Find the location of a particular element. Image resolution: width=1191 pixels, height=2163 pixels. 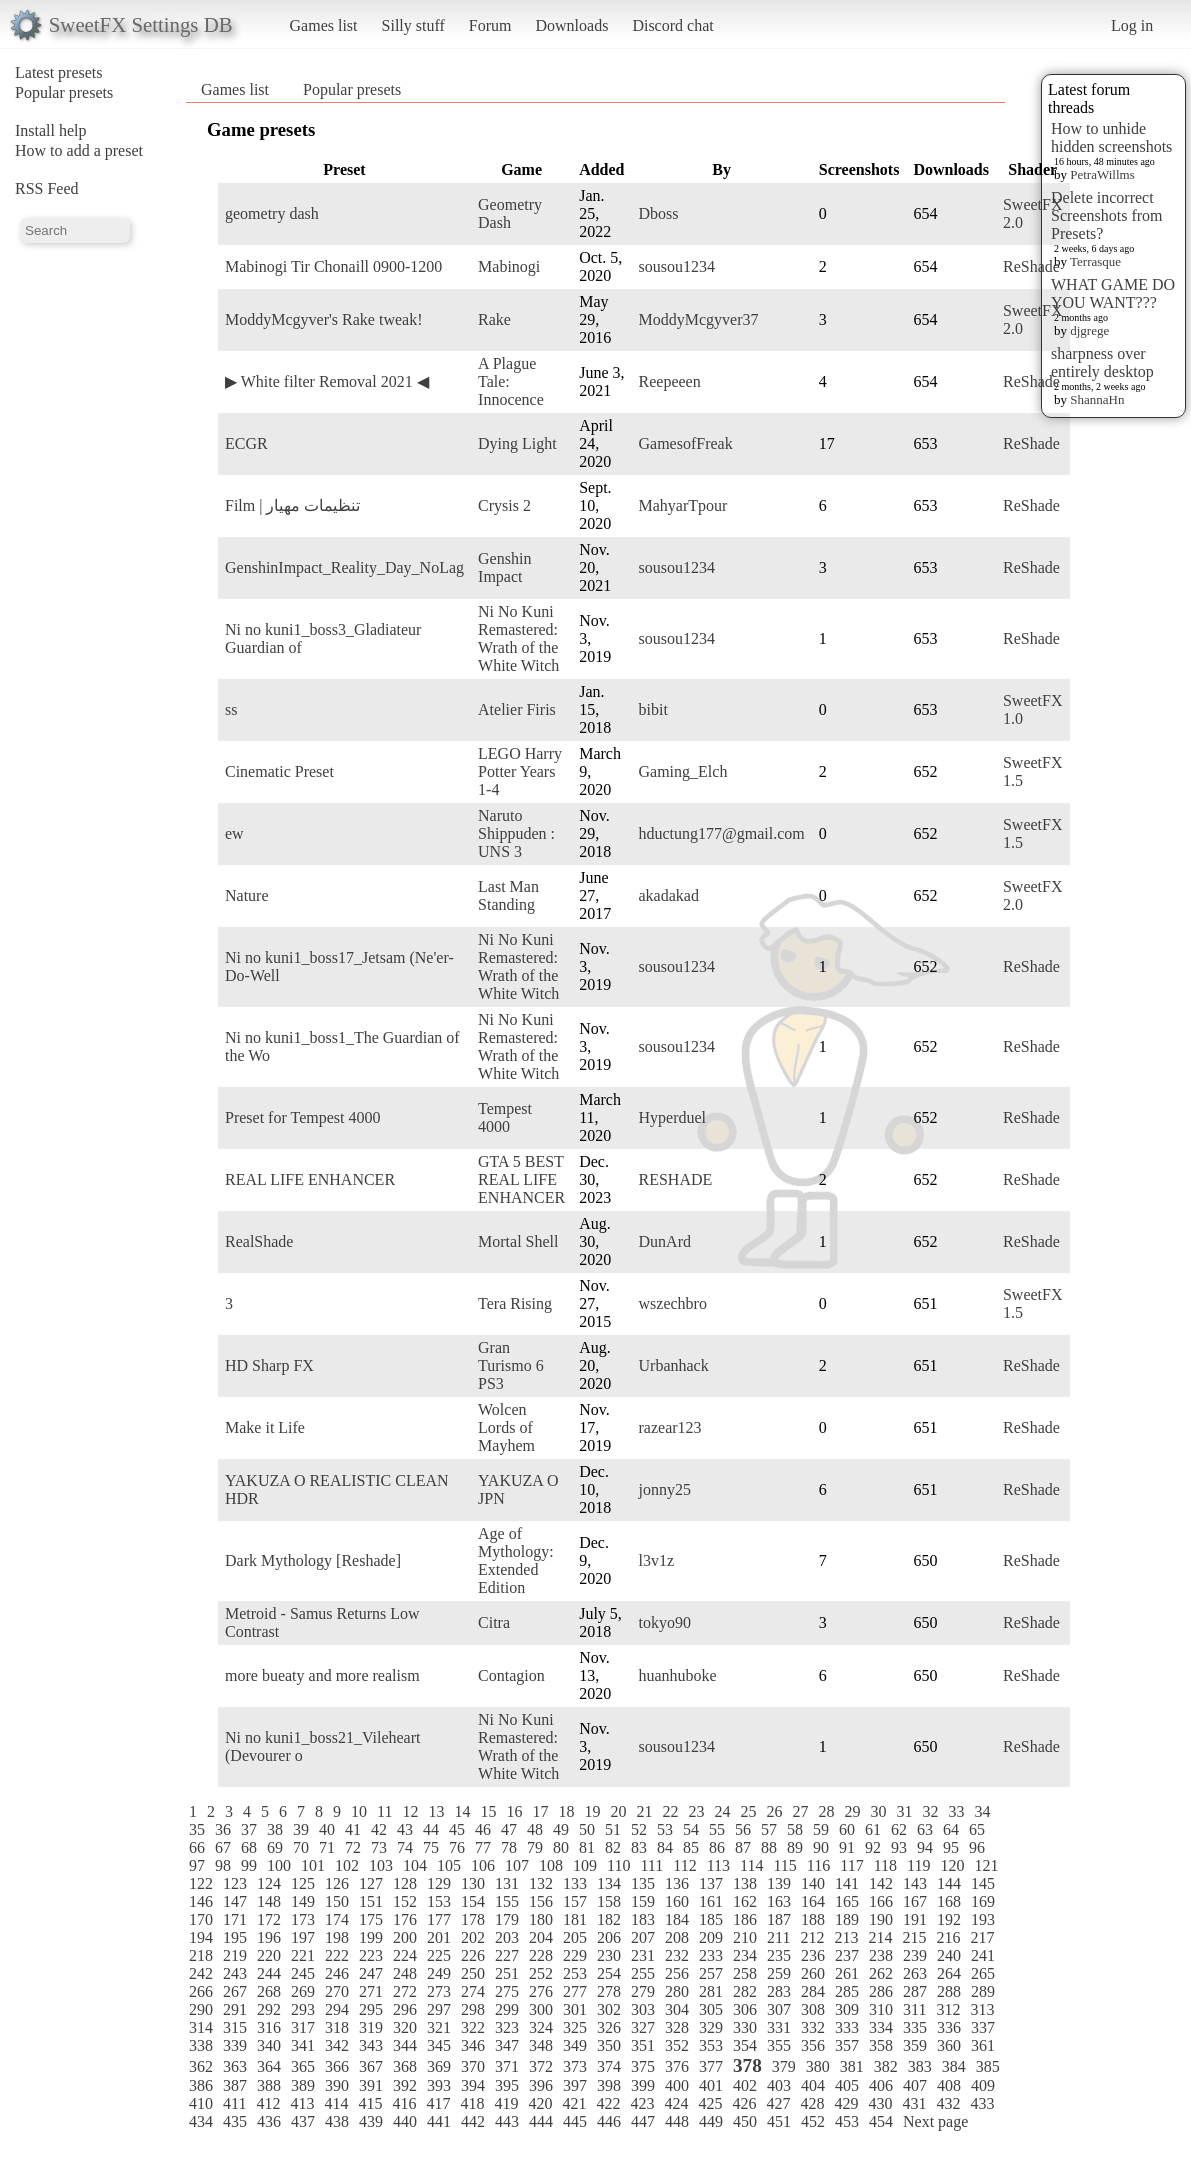

348 is located at coordinates (541, 2045).